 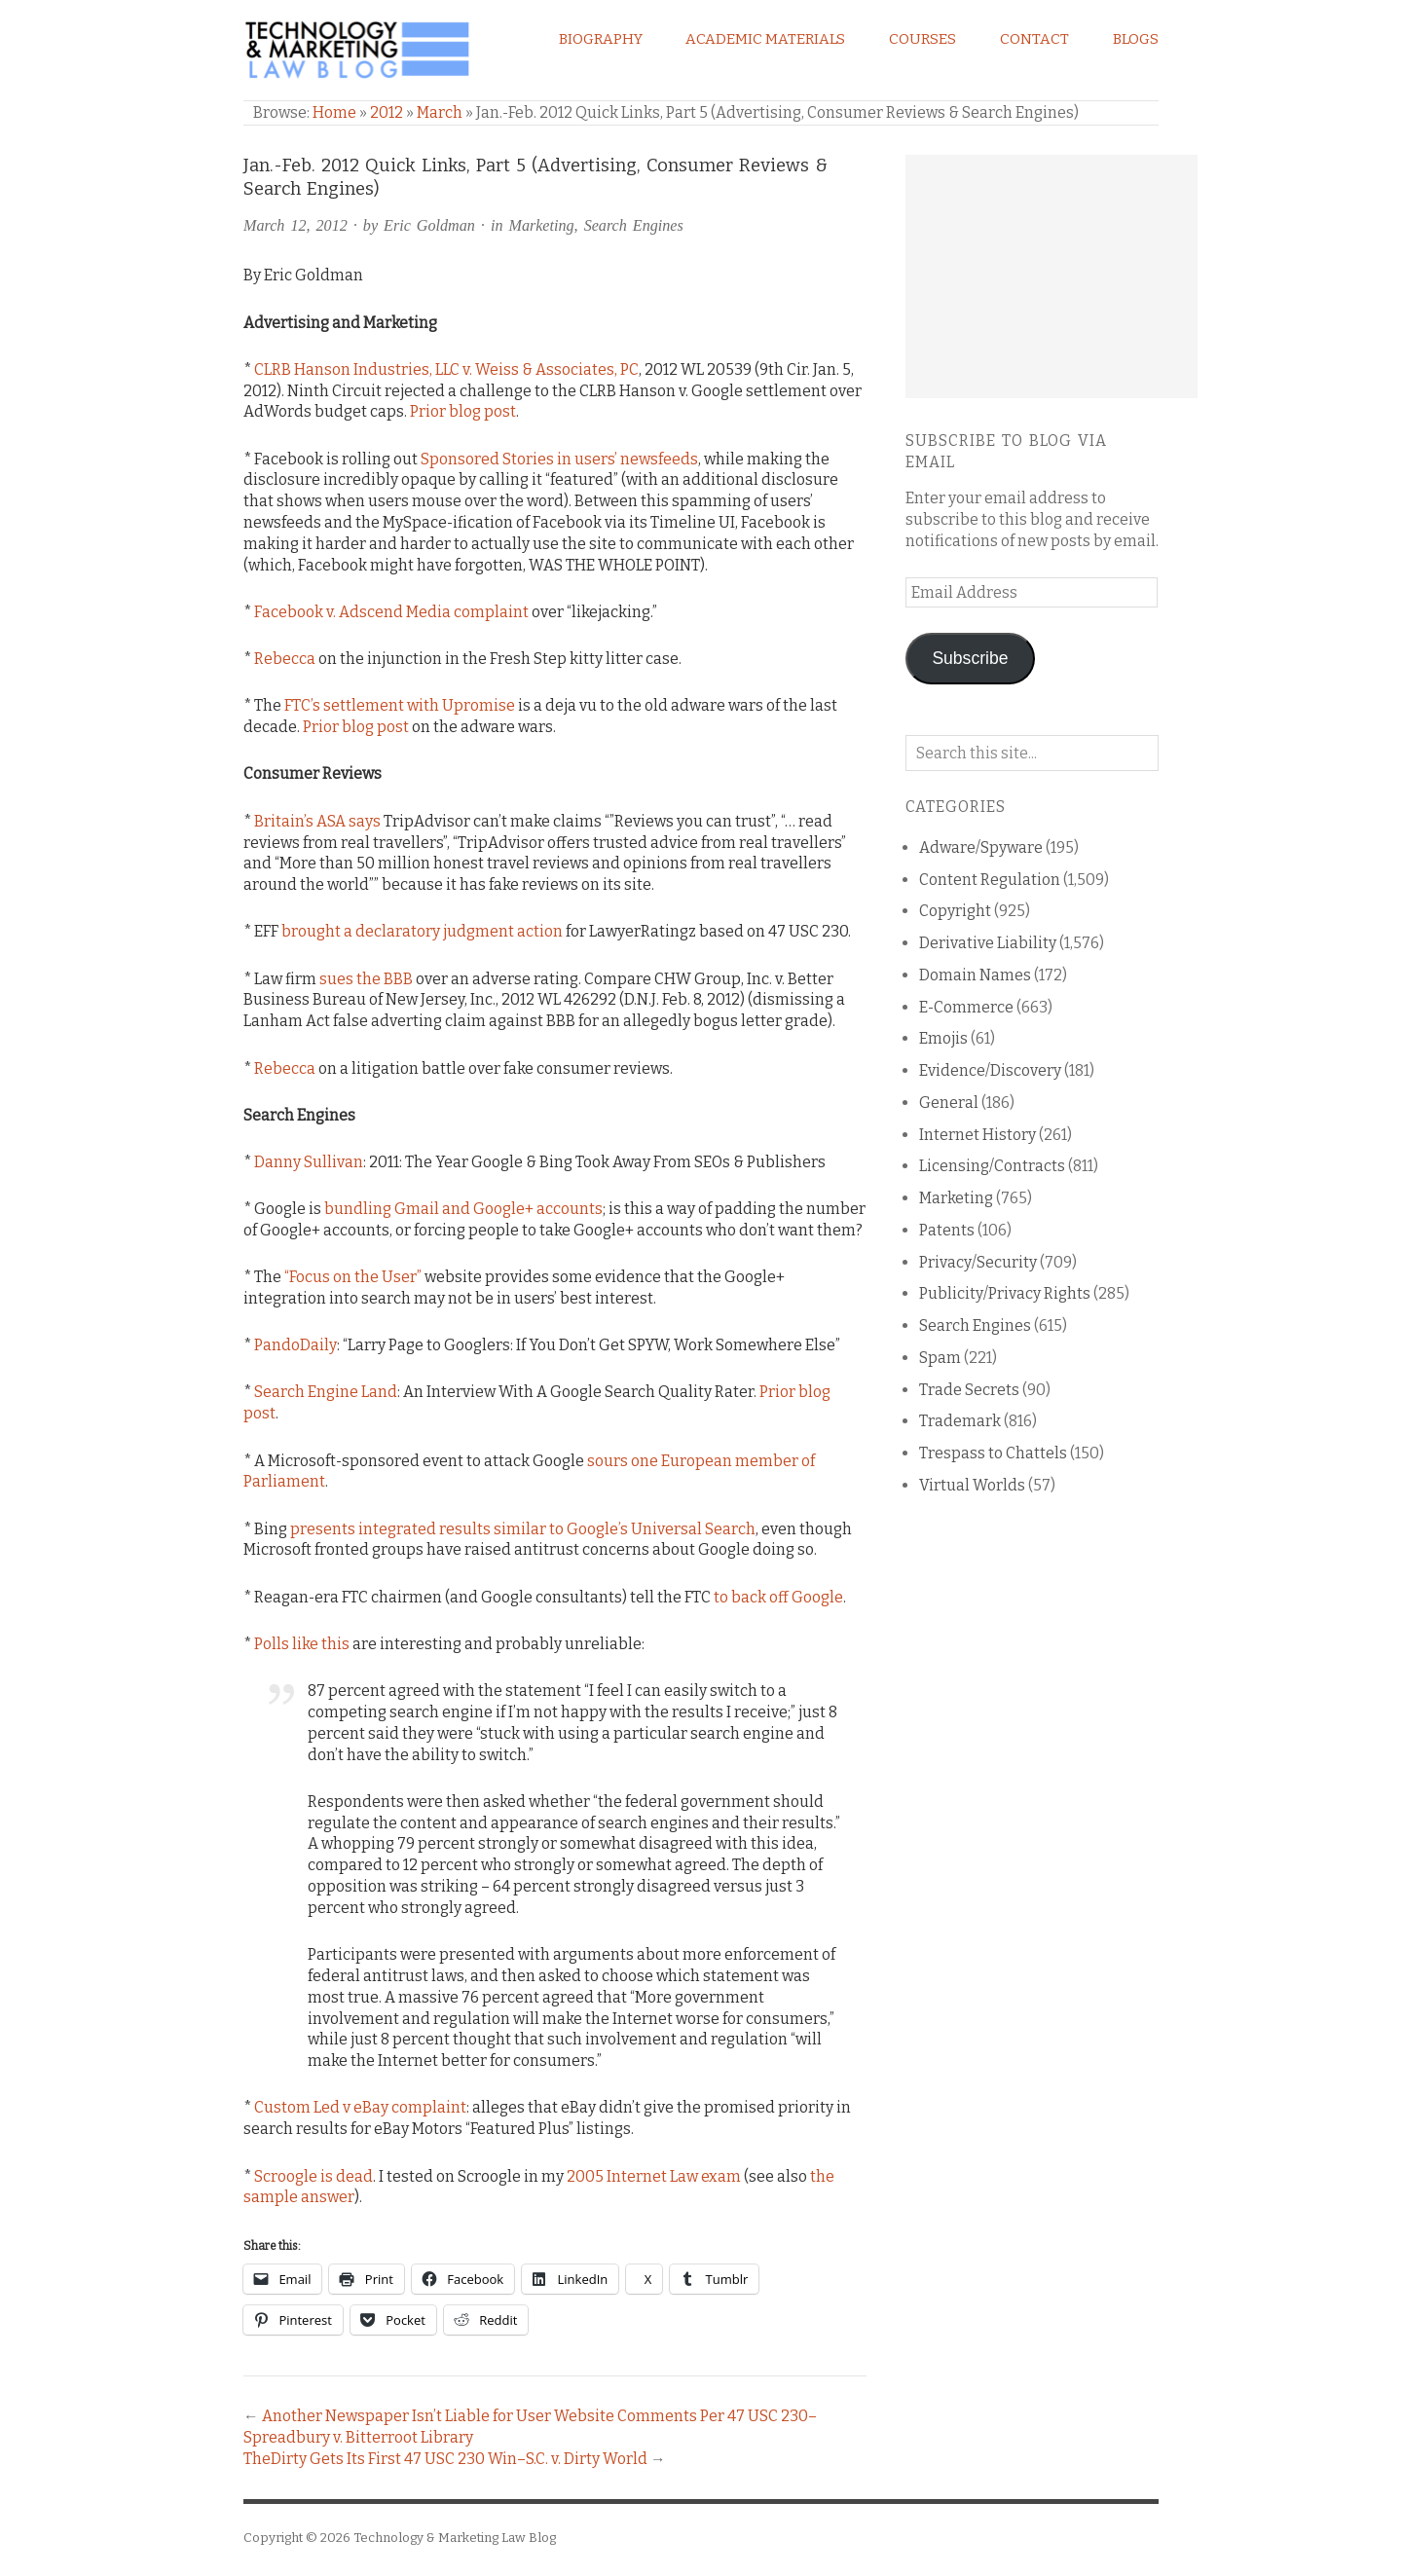 What do you see at coordinates (540, 225) in the screenshot?
I see `Marketing` at bounding box center [540, 225].